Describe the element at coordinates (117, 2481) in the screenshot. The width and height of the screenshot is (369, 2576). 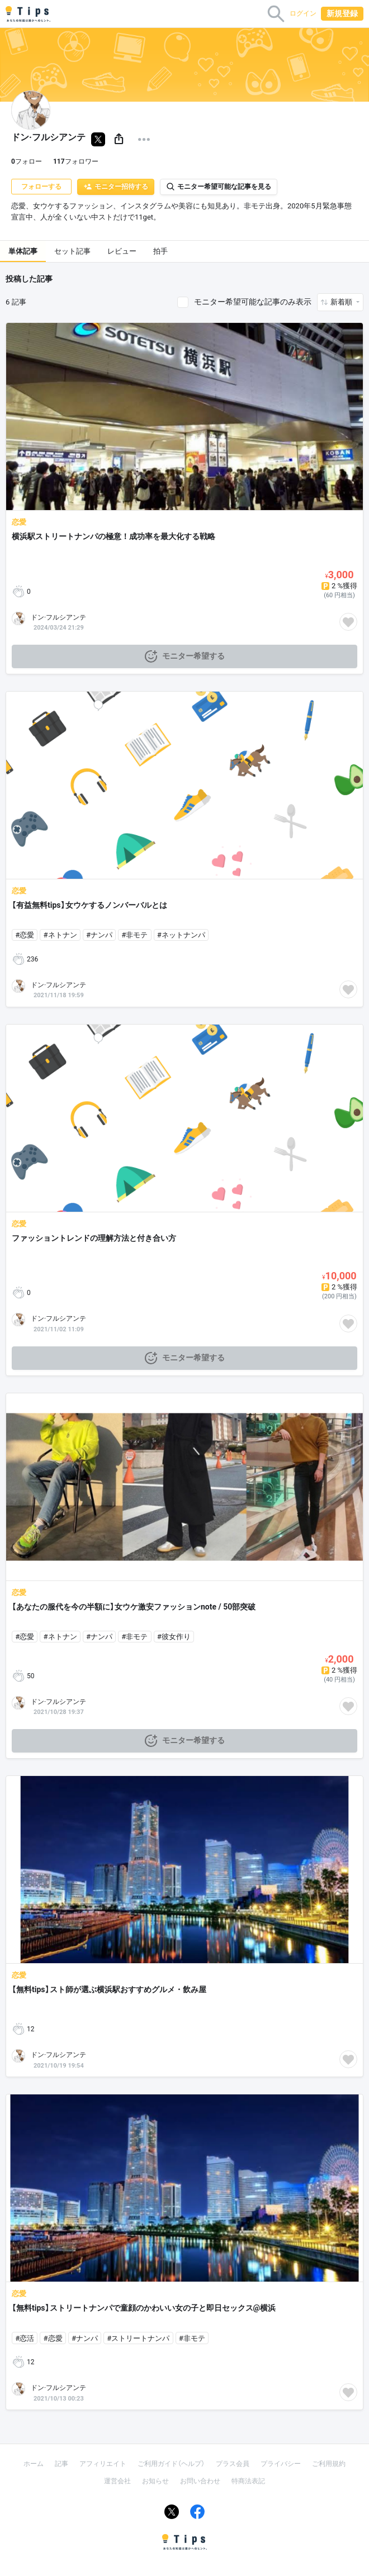
I see `運営会社` at that location.